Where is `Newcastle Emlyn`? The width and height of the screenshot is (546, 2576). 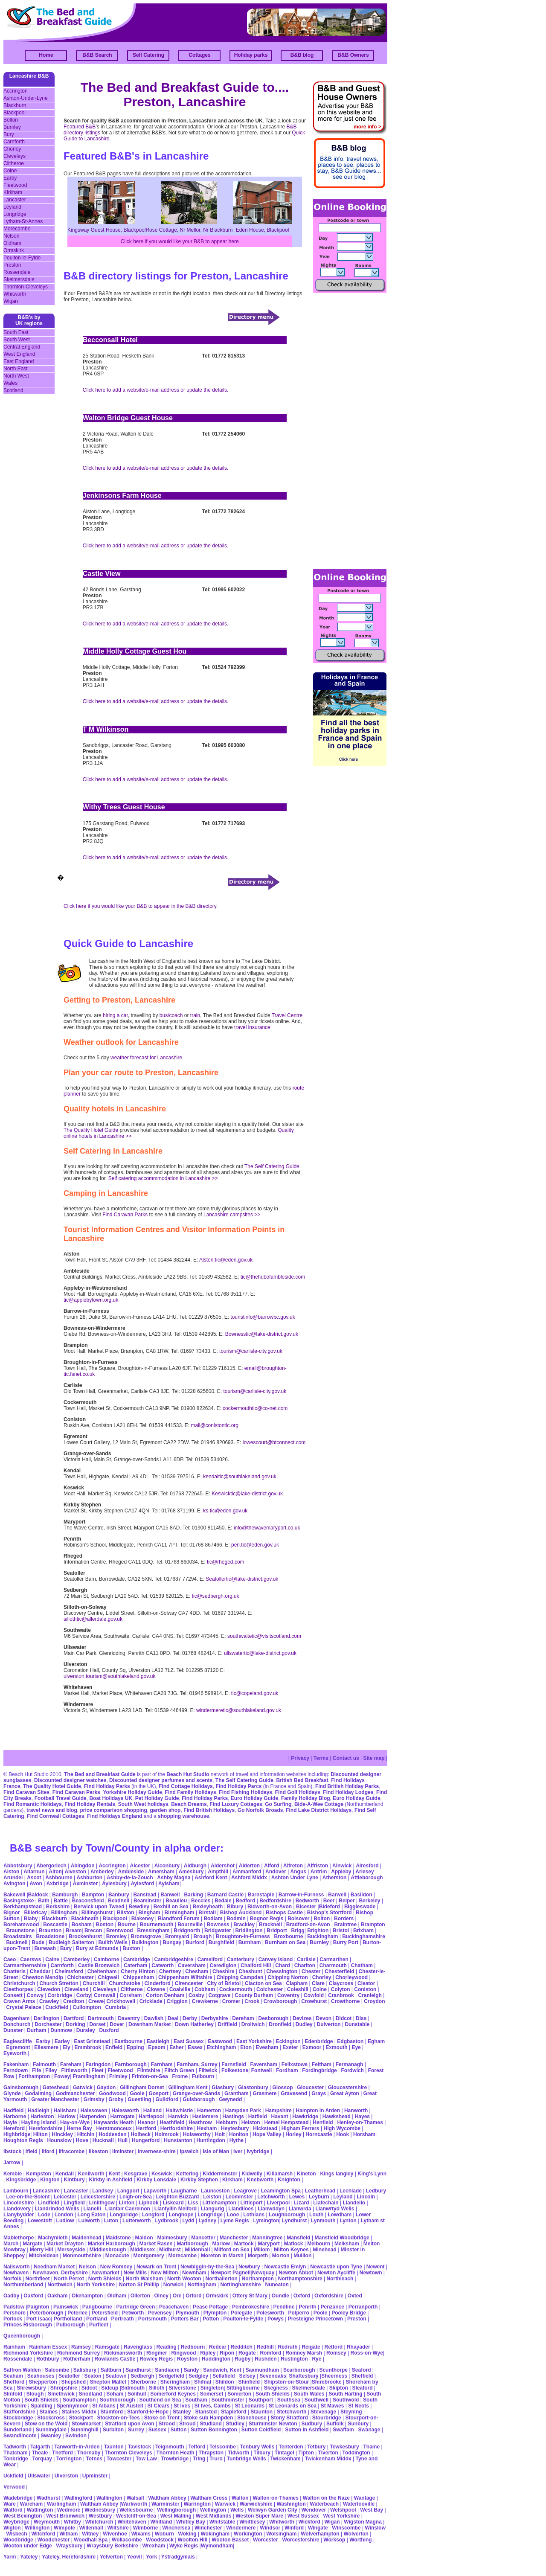
Newcastle Emlyn is located at coordinates (285, 2267).